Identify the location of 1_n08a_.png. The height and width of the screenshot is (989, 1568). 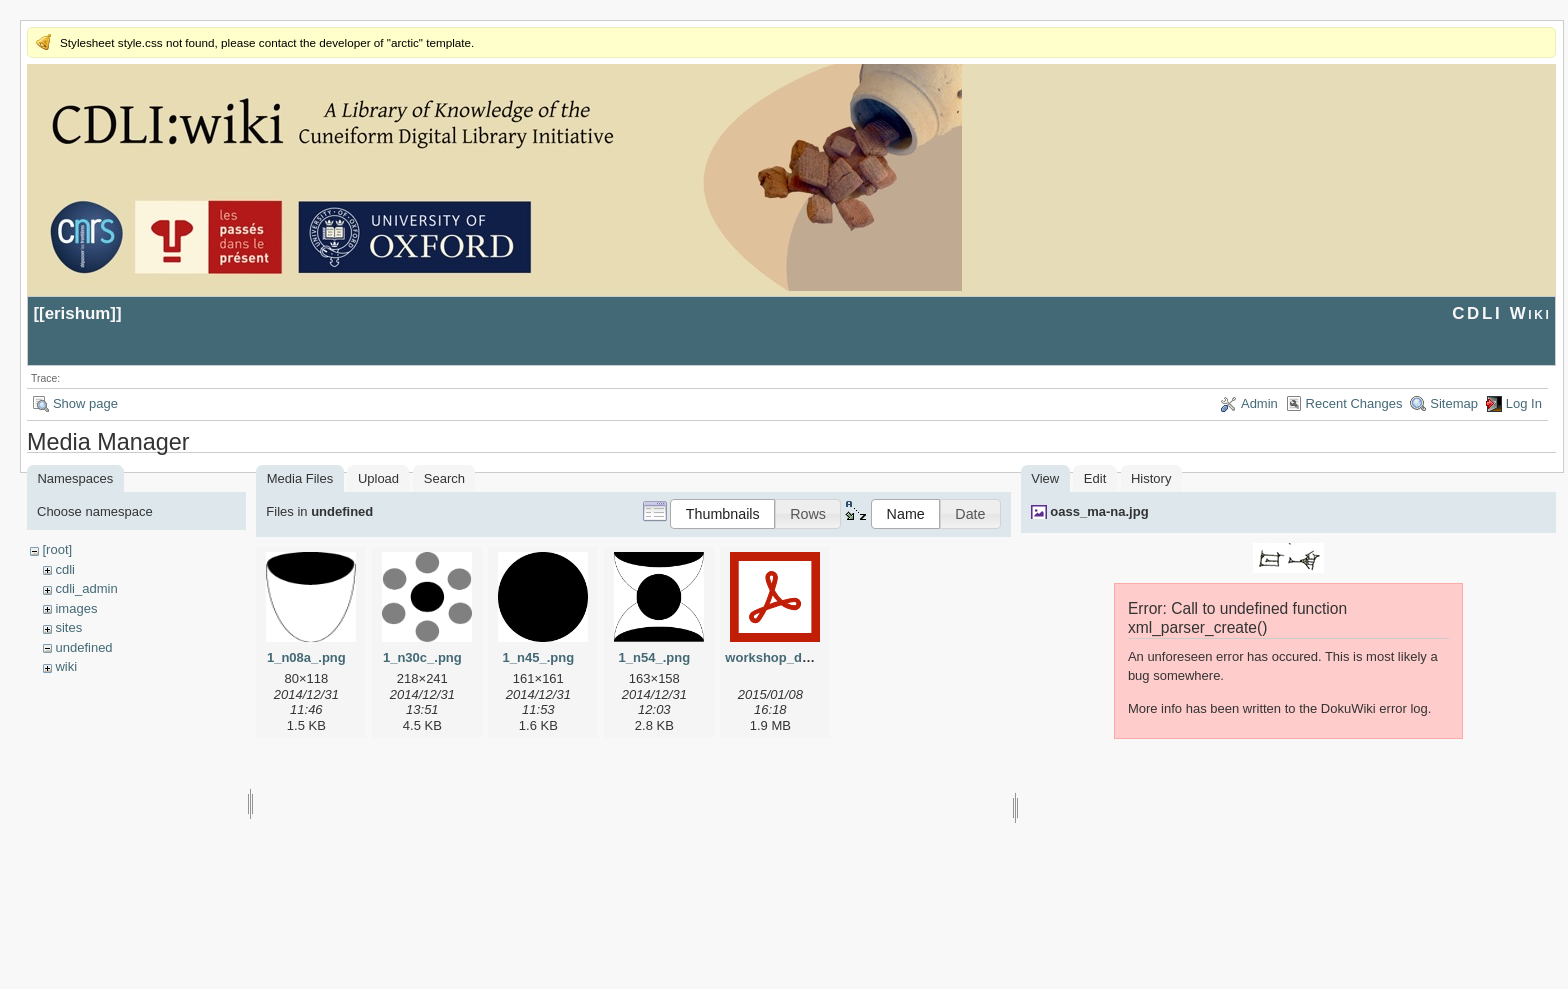
(306, 657).